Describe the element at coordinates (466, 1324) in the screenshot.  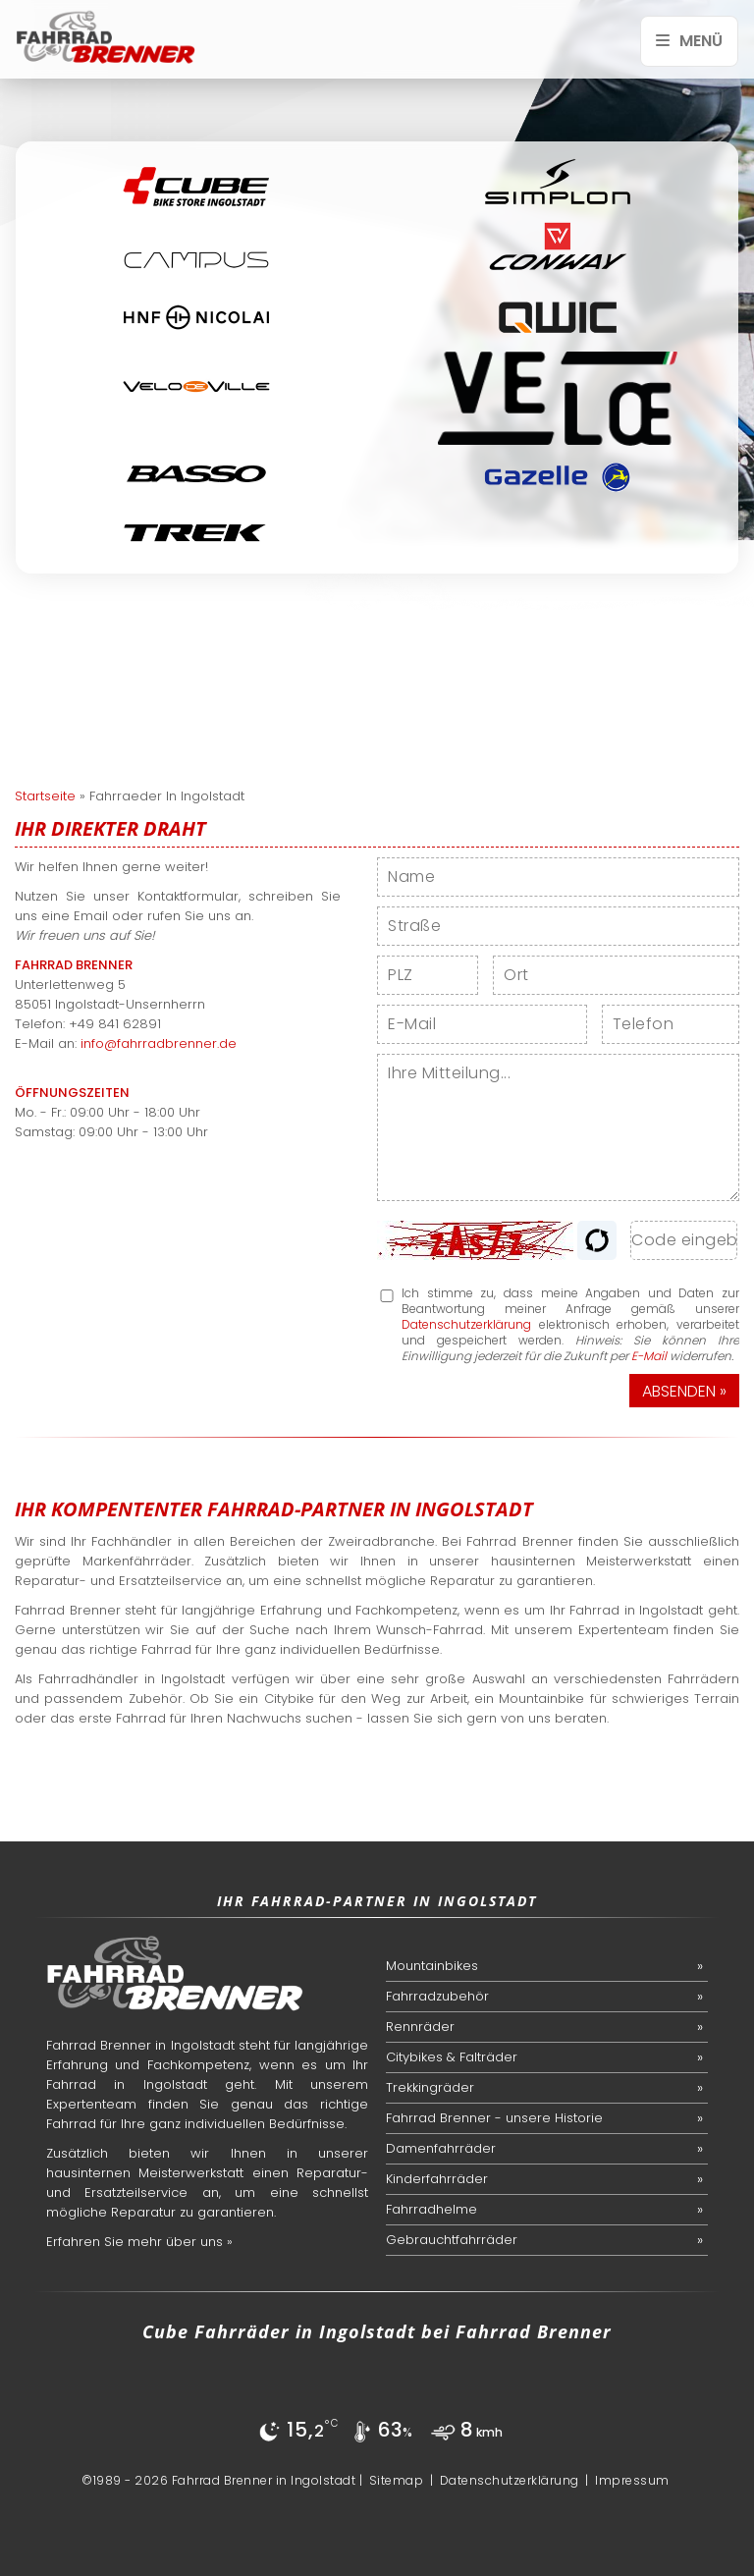
I see `Datenschutzerklärung` at that location.